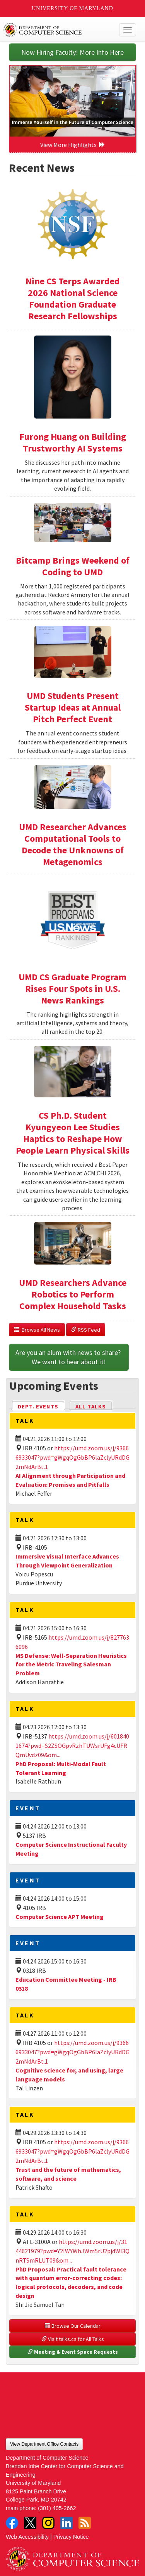 This screenshot has height=2576, width=145. I want to click on Visit talks.cs for All Talks, so click(72, 2339).